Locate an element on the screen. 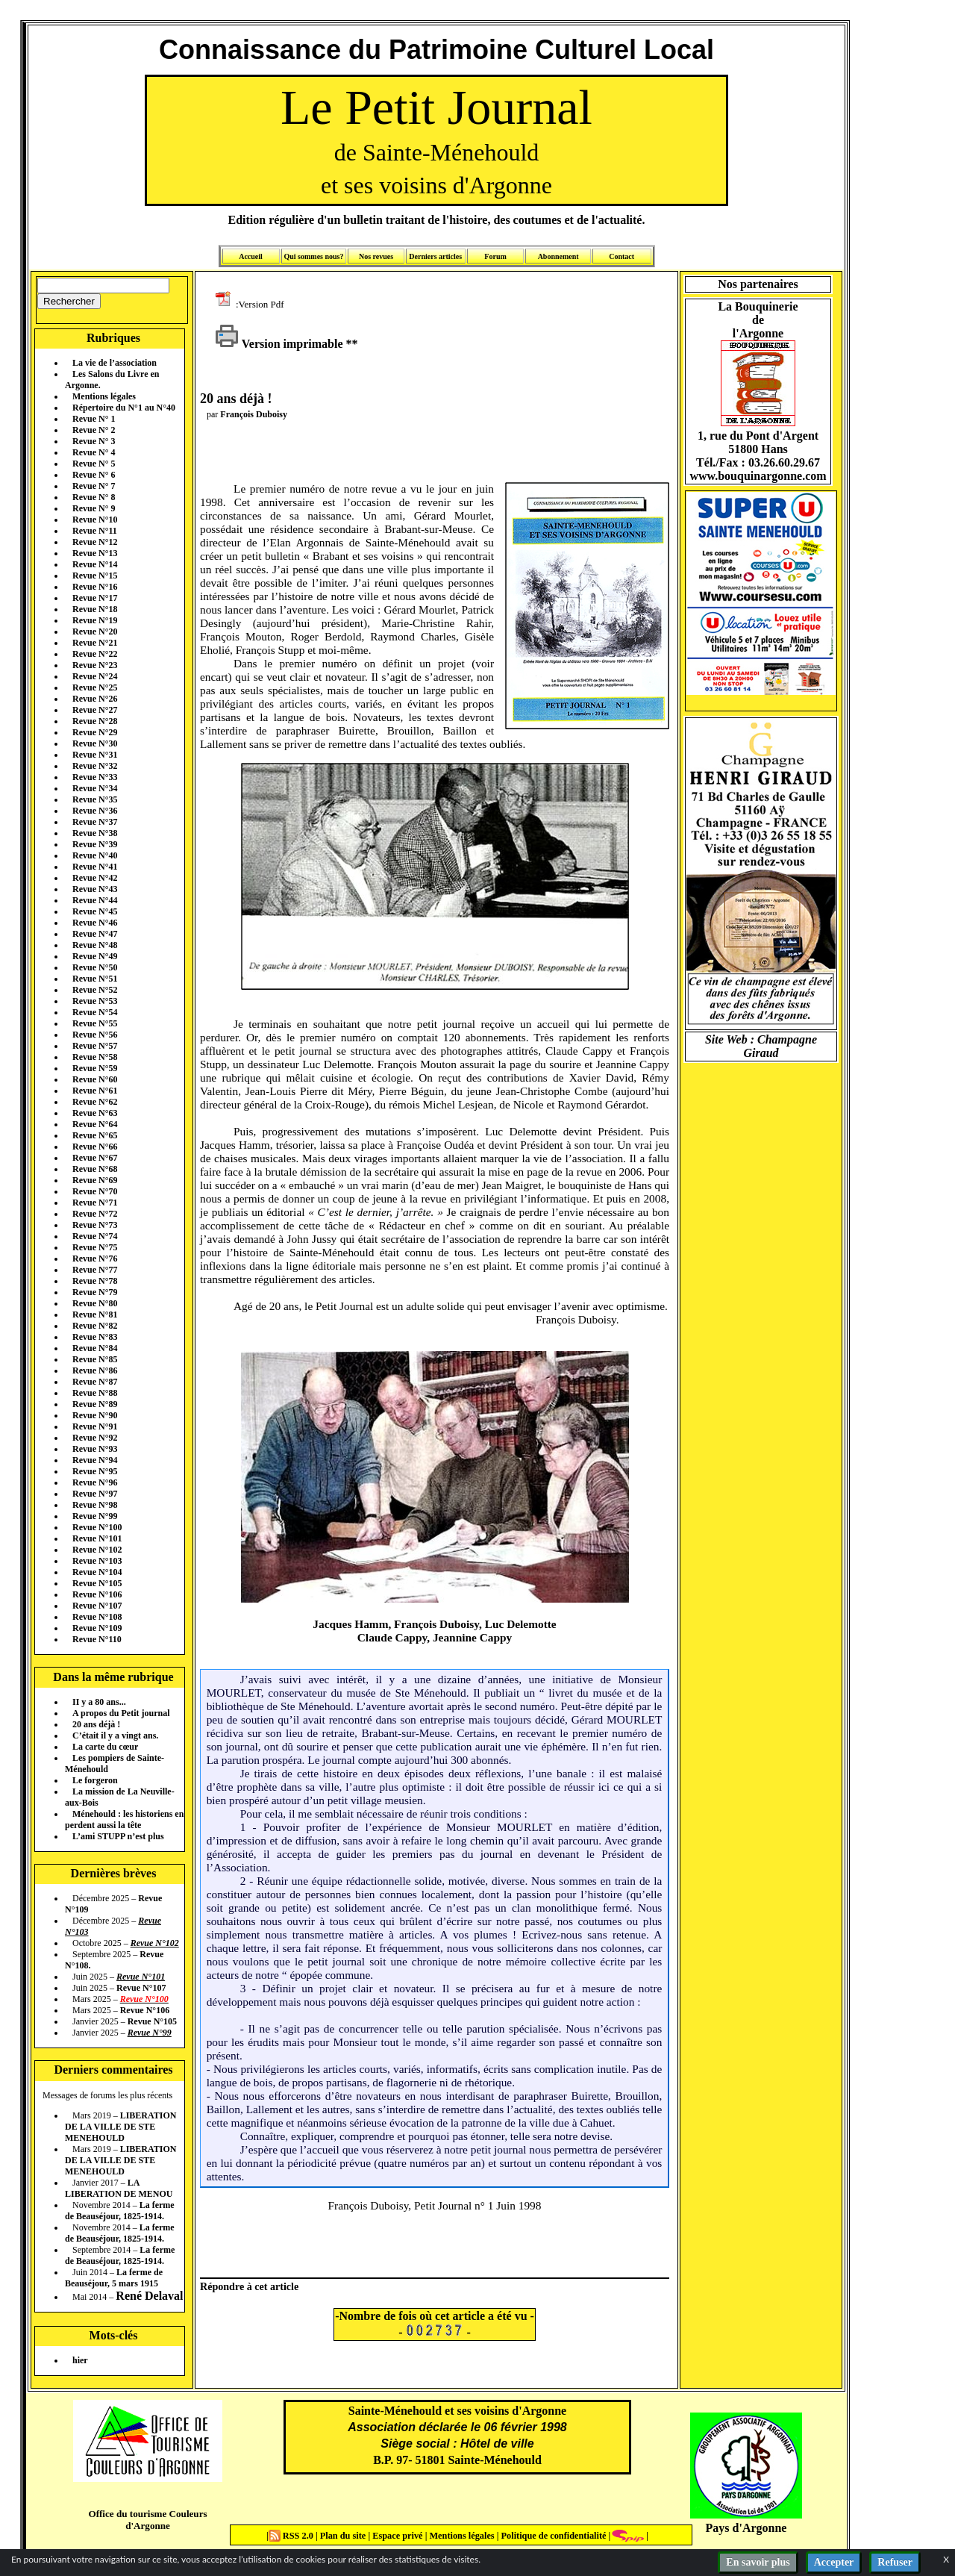  Revue N°28 is located at coordinates (94, 721).